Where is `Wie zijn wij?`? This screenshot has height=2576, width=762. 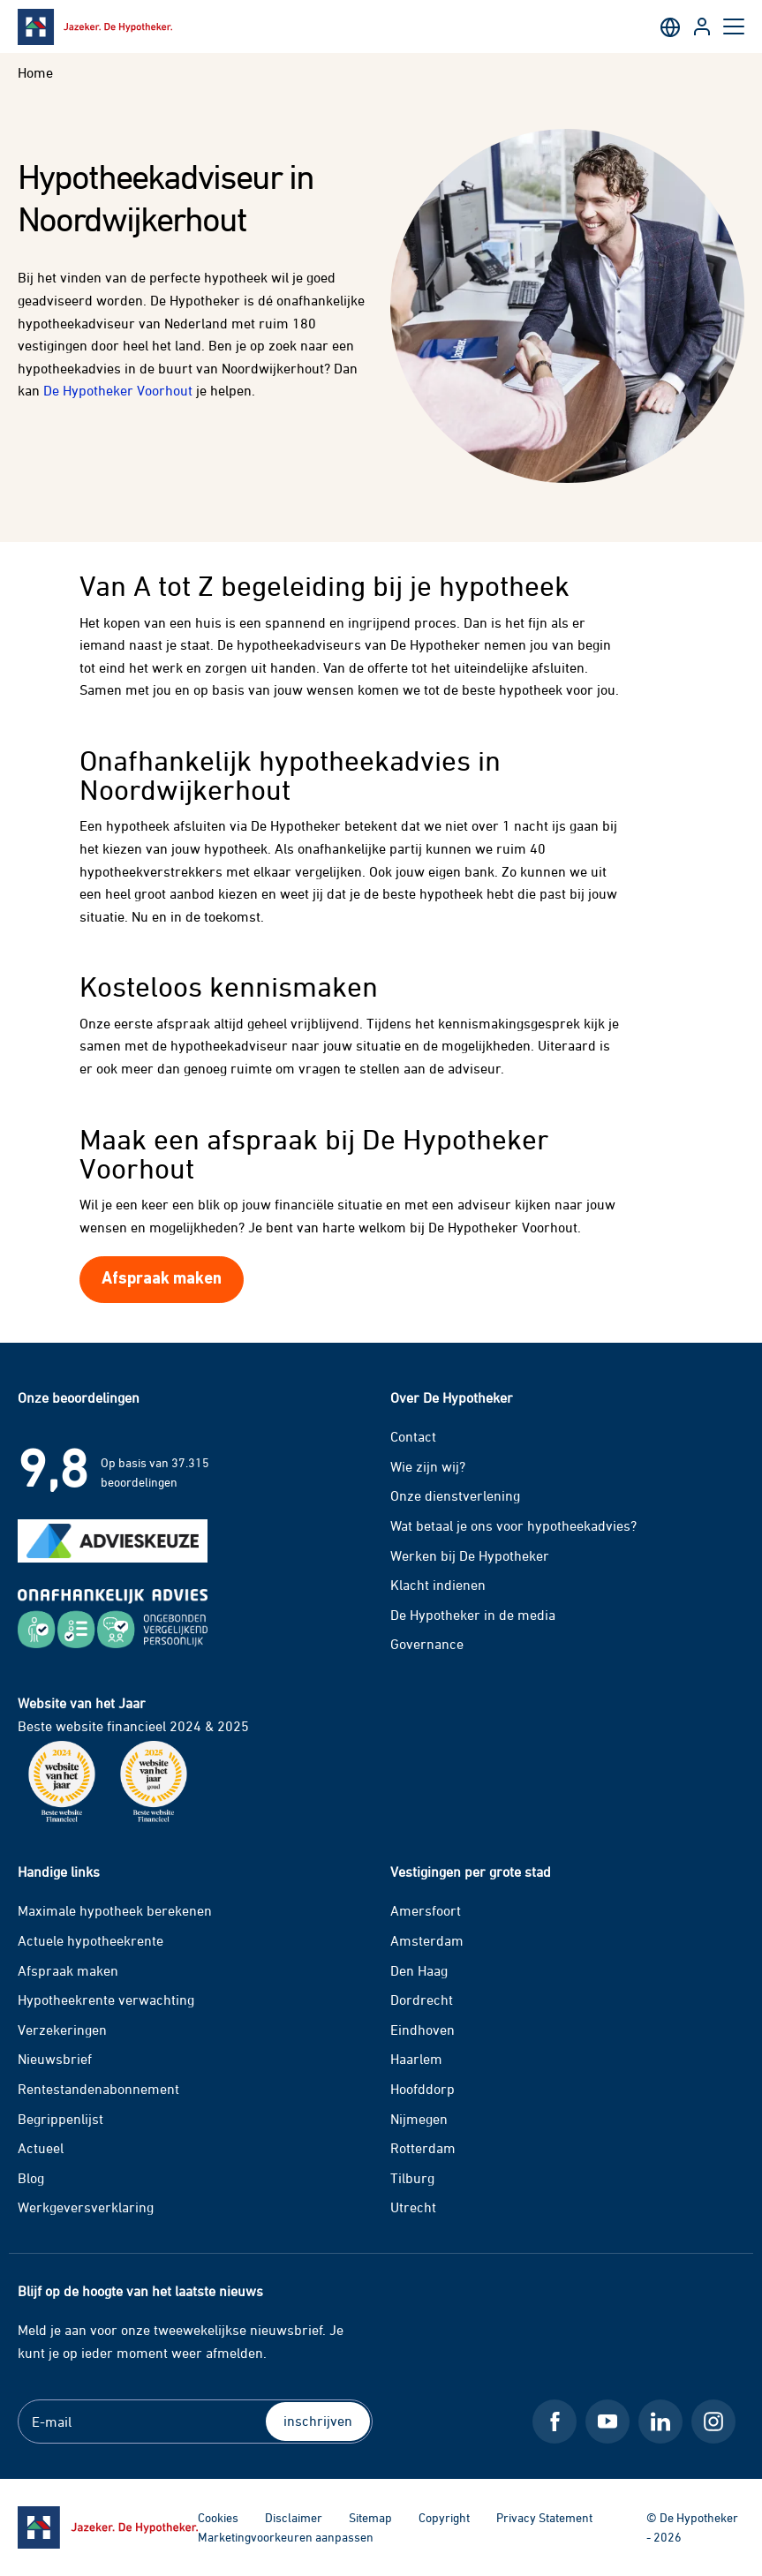 Wie zijn wij? is located at coordinates (427, 1466).